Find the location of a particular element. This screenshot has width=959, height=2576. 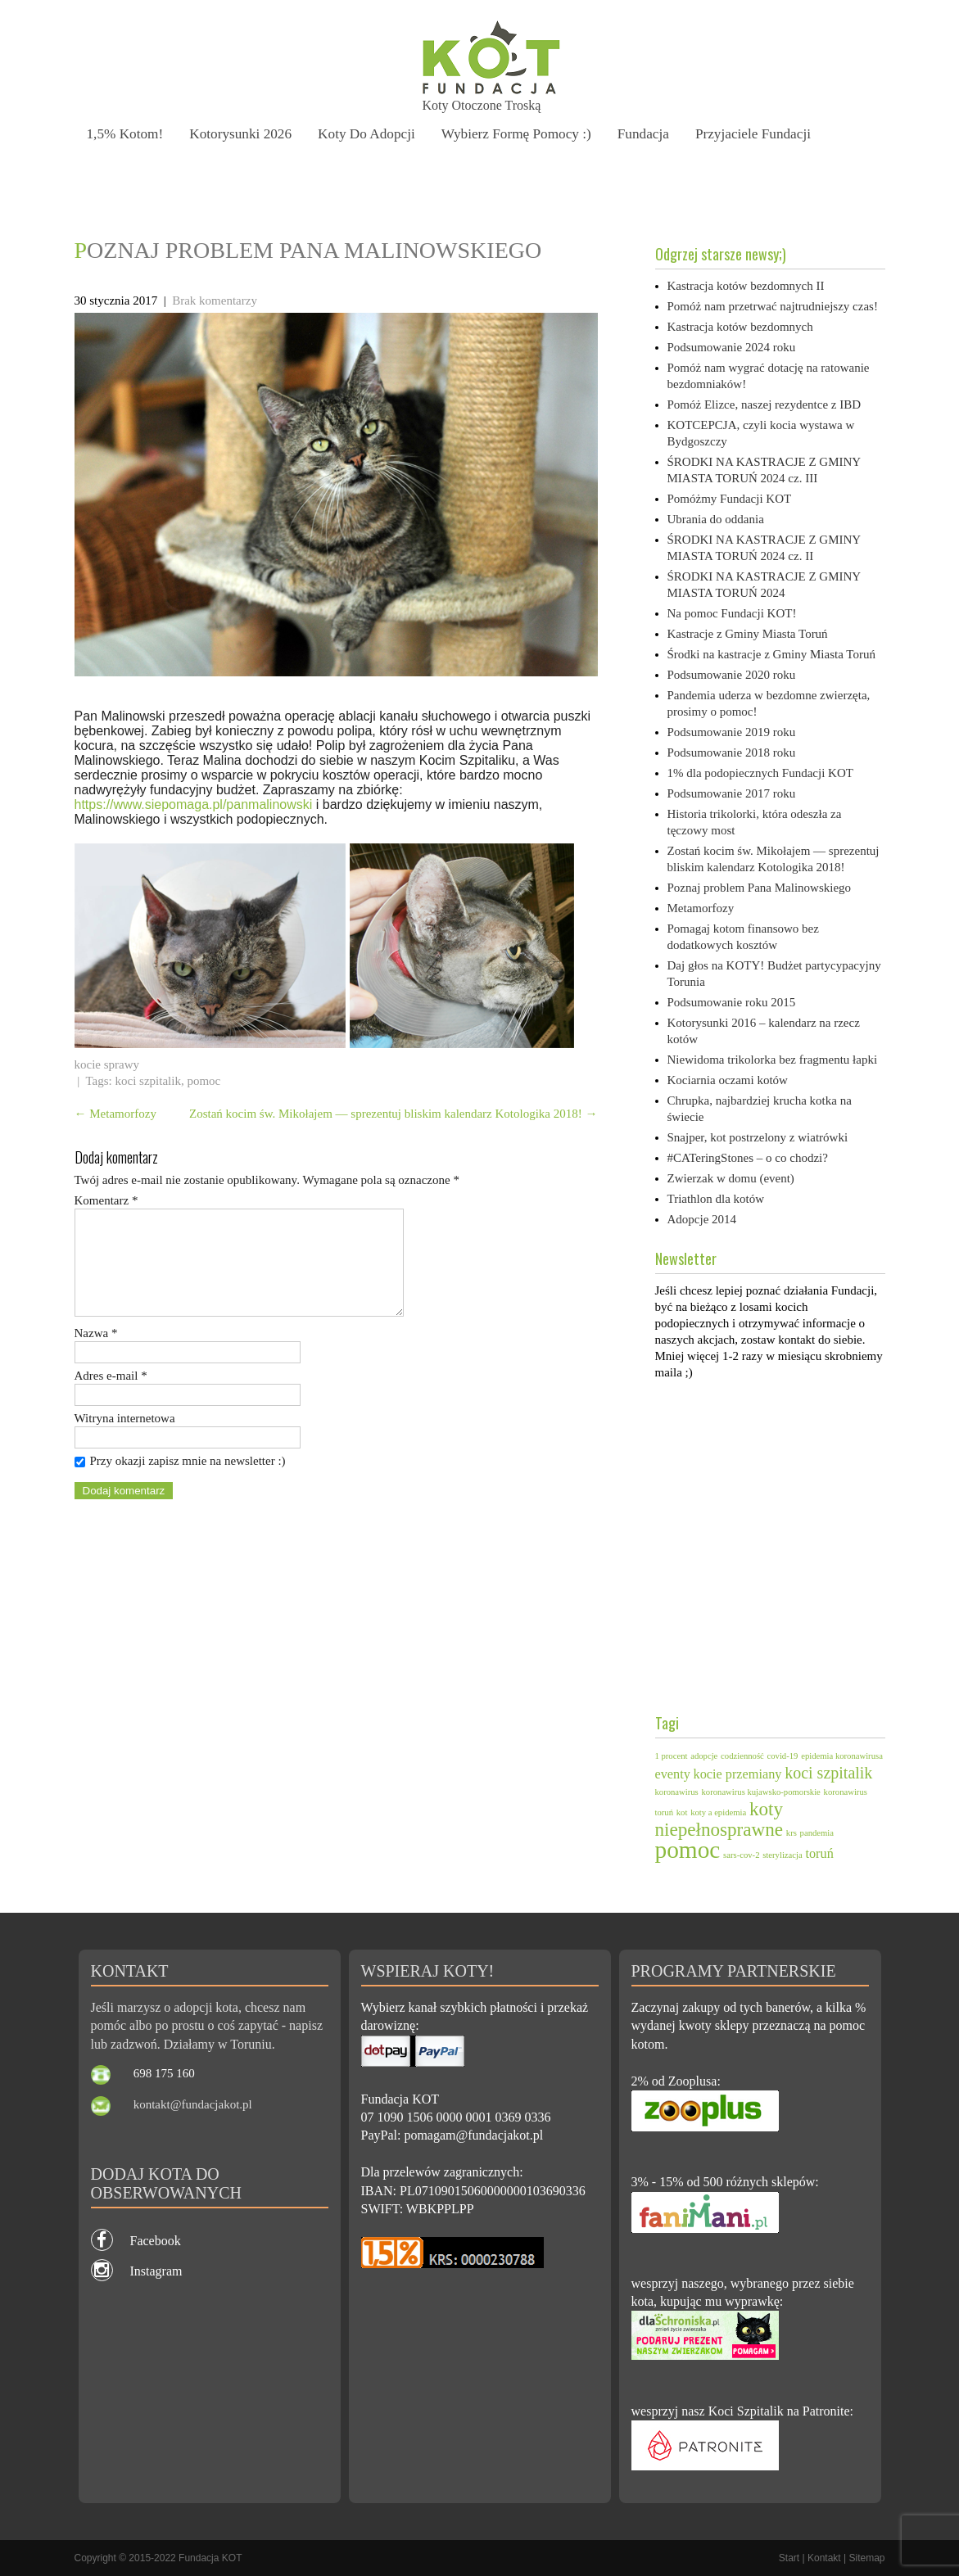

Podsumowanie roku 2015 is located at coordinates (731, 1002).